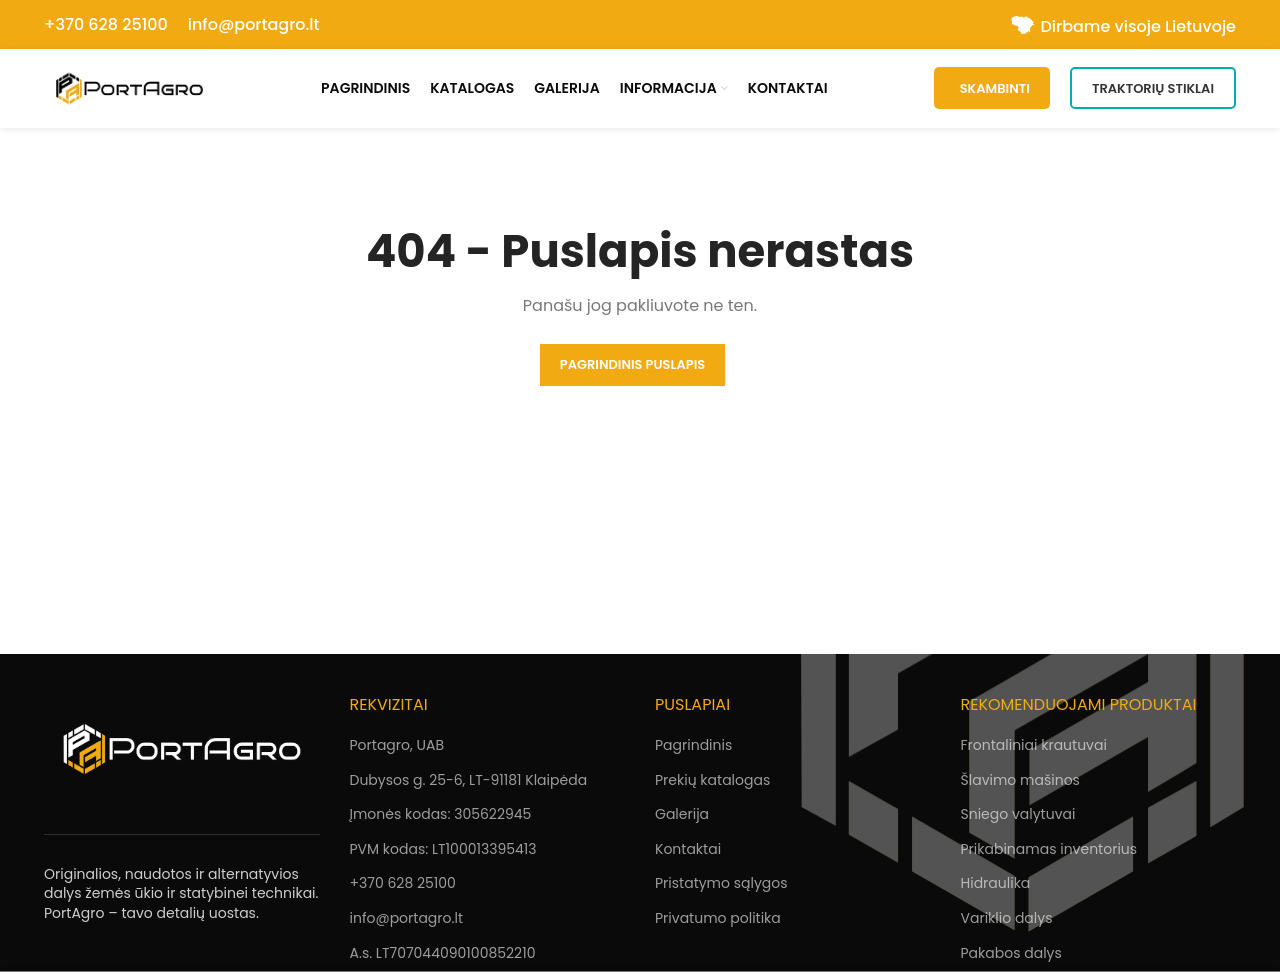 The width and height of the screenshot is (1280, 972). Describe the element at coordinates (1020, 782) in the screenshot. I see `Šlavimo mašinos` at that location.